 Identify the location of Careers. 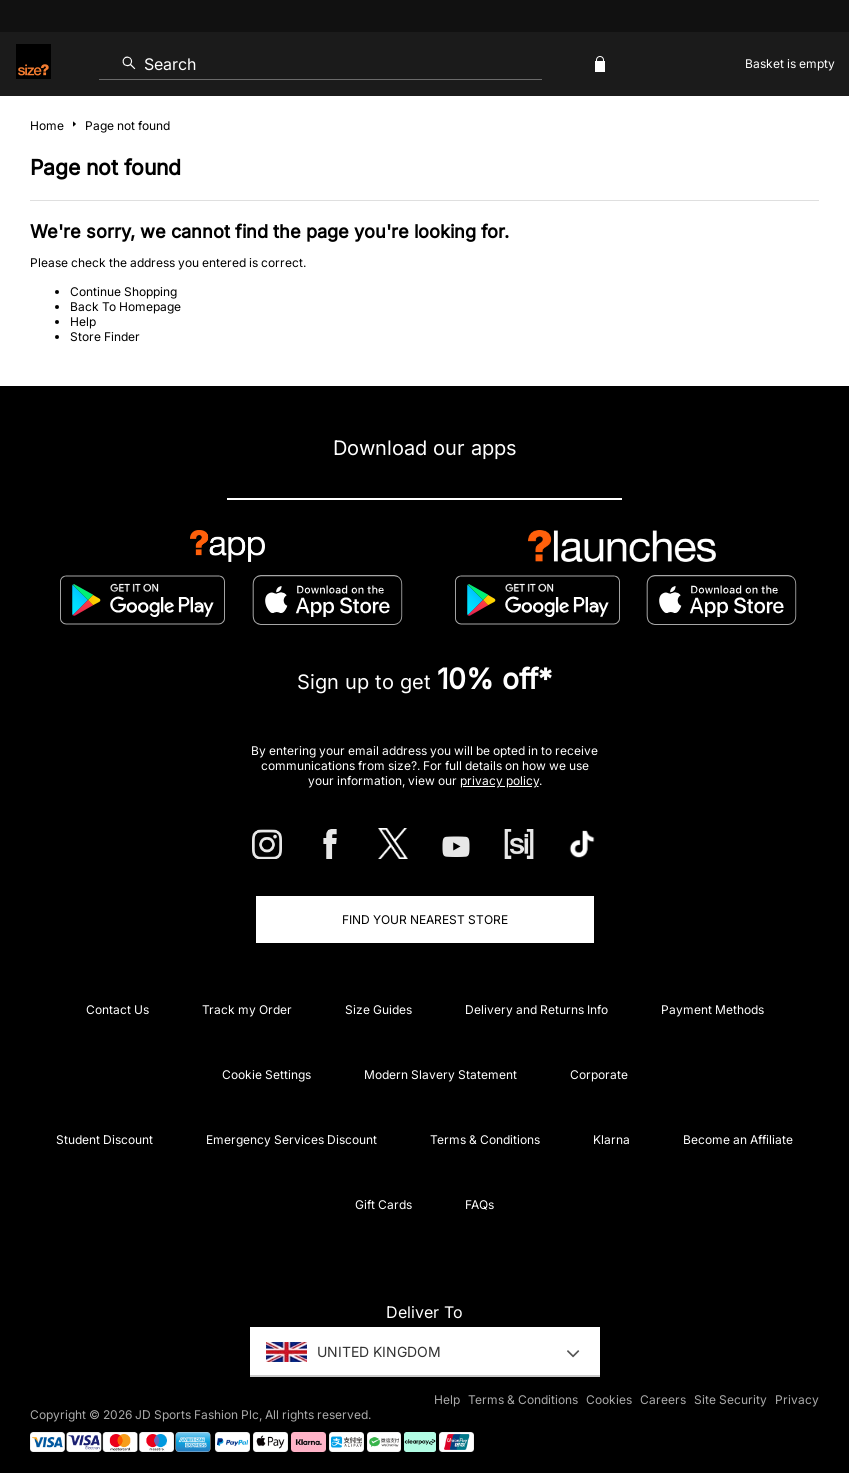
(663, 1399).